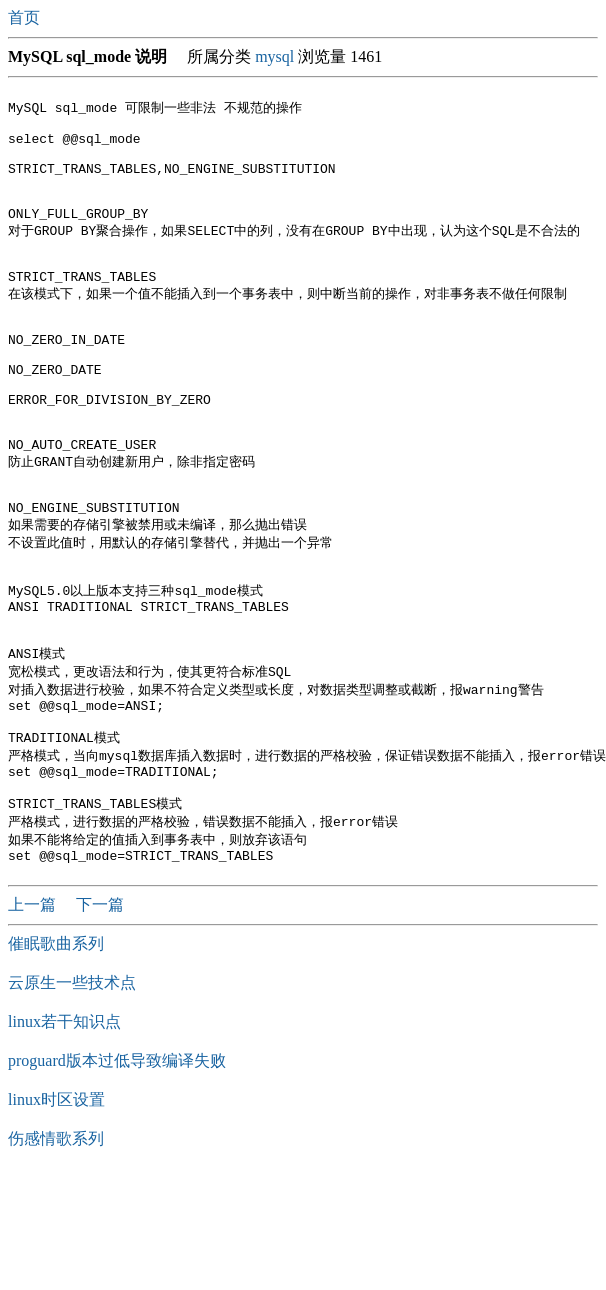 The image size is (606, 1290). Describe the element at coordinates (56, 1057) in the screenshot. I see `催眠歌曲系列` at that location.